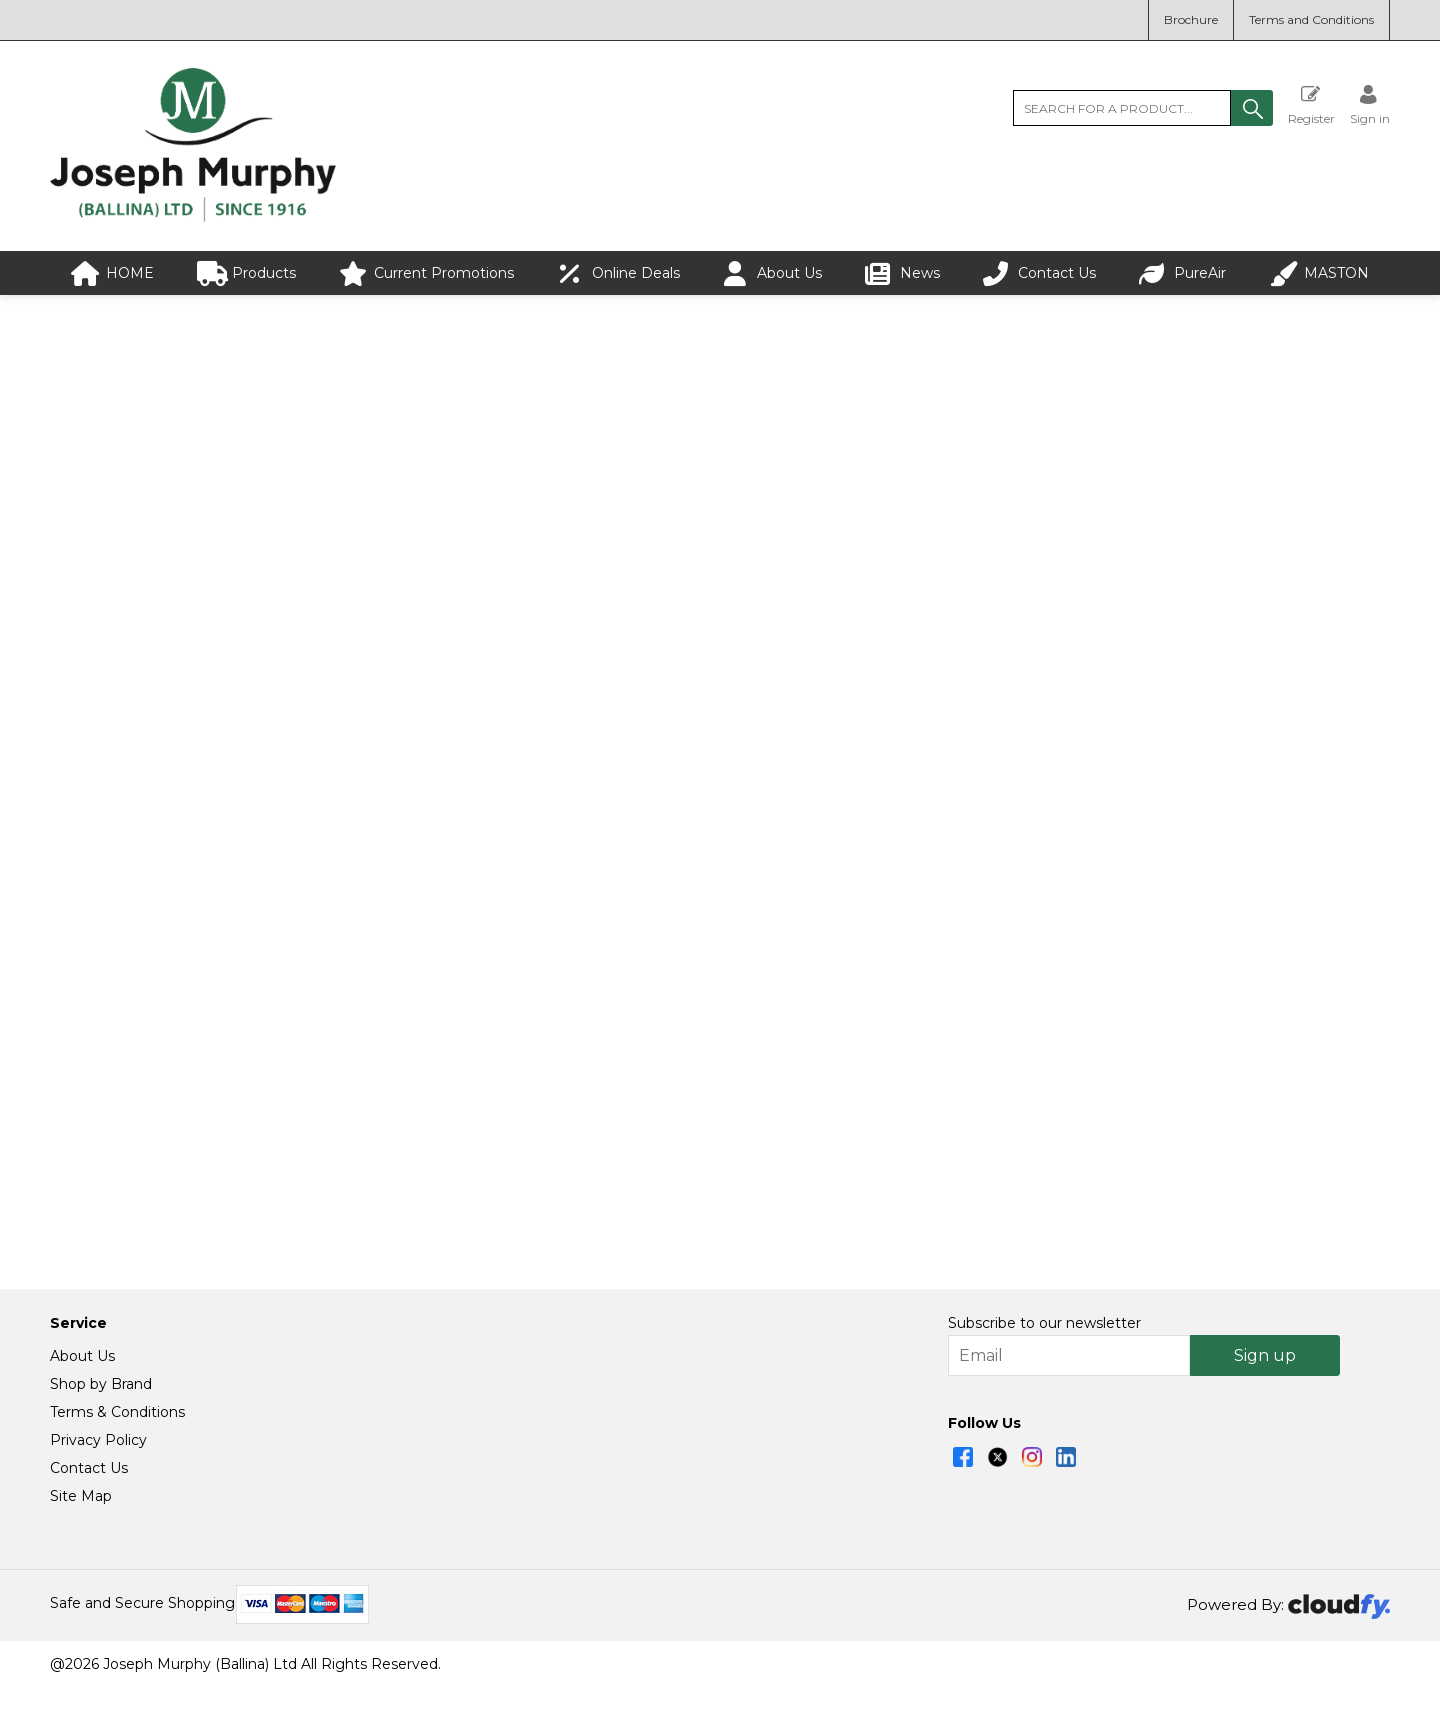 The height and width of the screenshot is (1721, 1440). Describe the element at coordinates (902, 273) in the screenshot. I see `News` at that location.